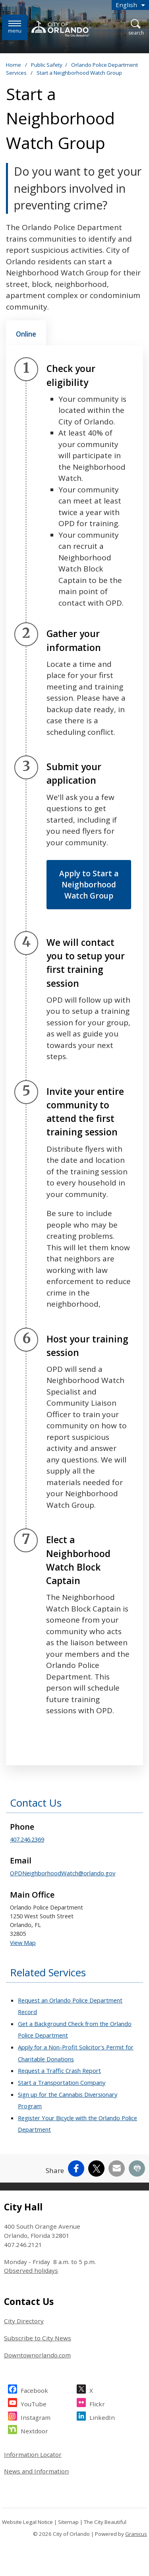 Image resolution: width=149 pixels, height=2576 pixels. Describe the element at coordinates (136, 27) in the screenshot. I see `[Open Search]` at that location.